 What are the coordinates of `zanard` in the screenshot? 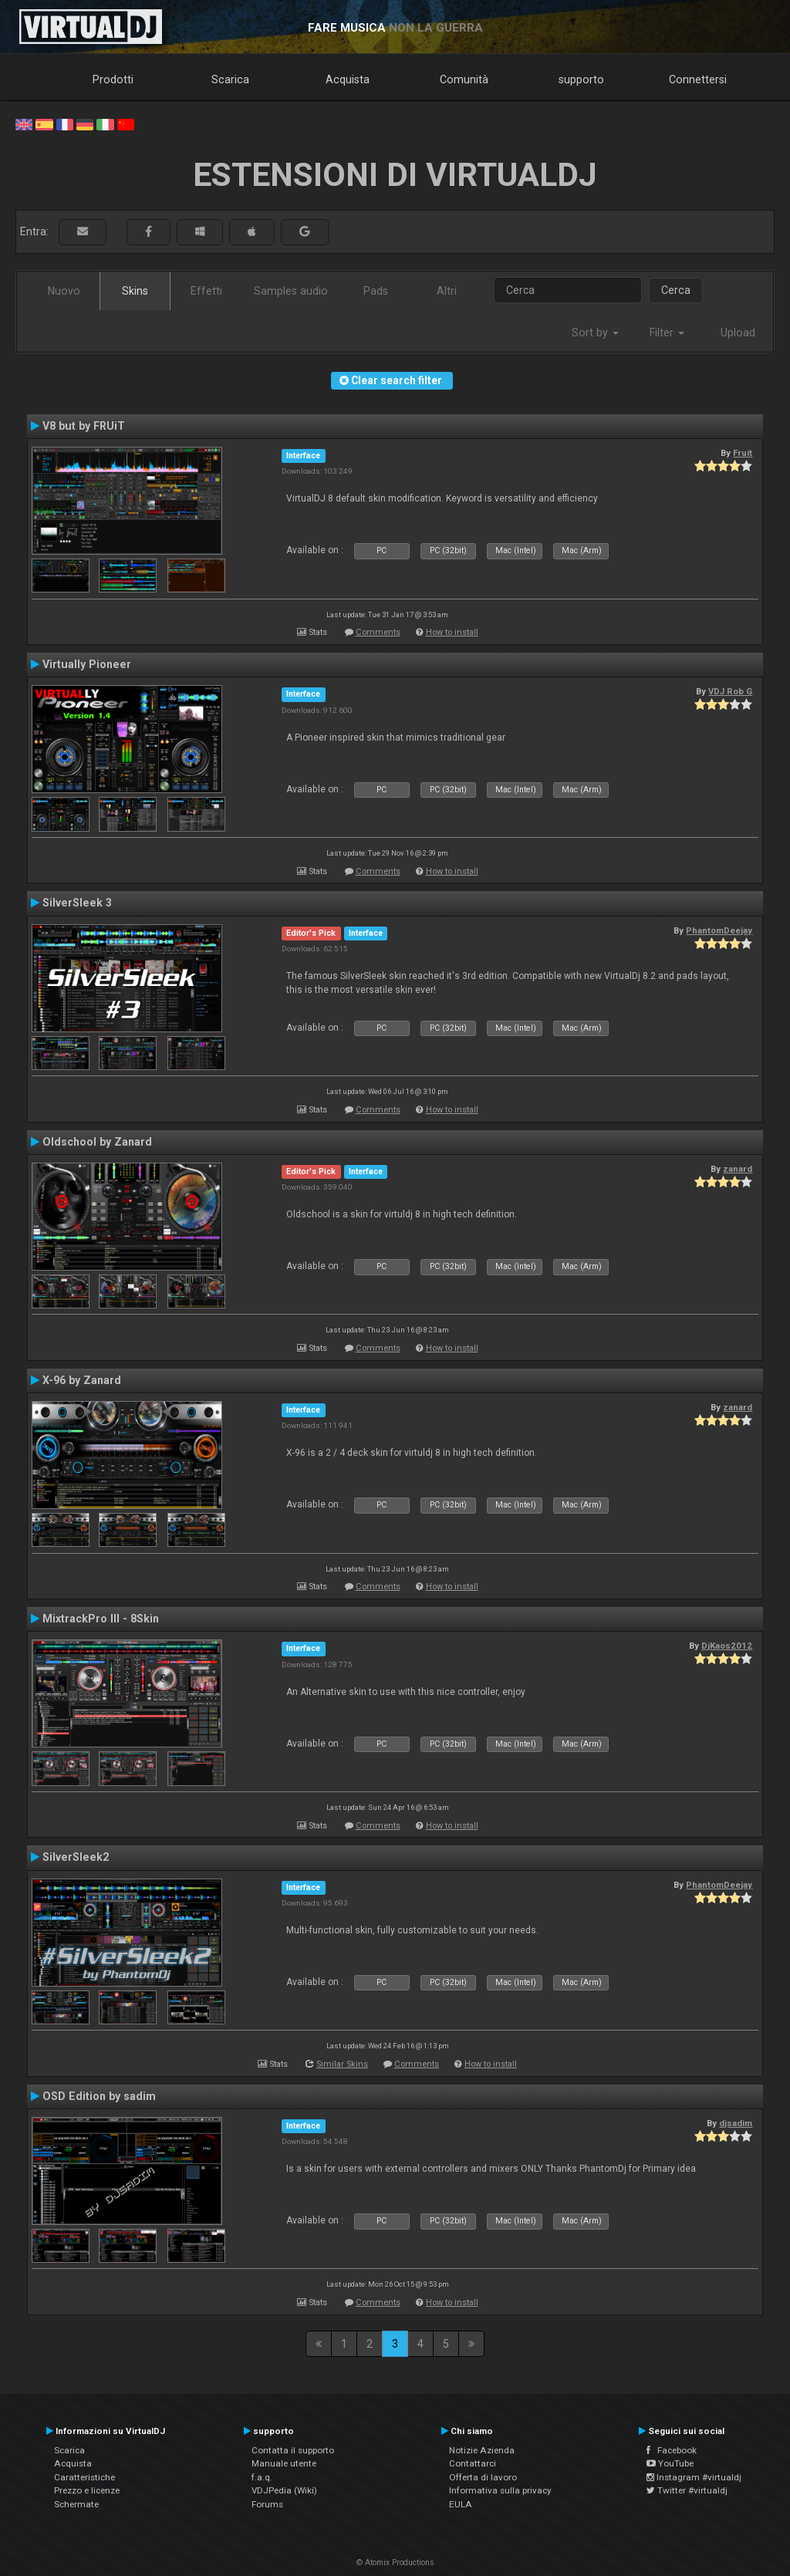 It's located at (737, 1168).